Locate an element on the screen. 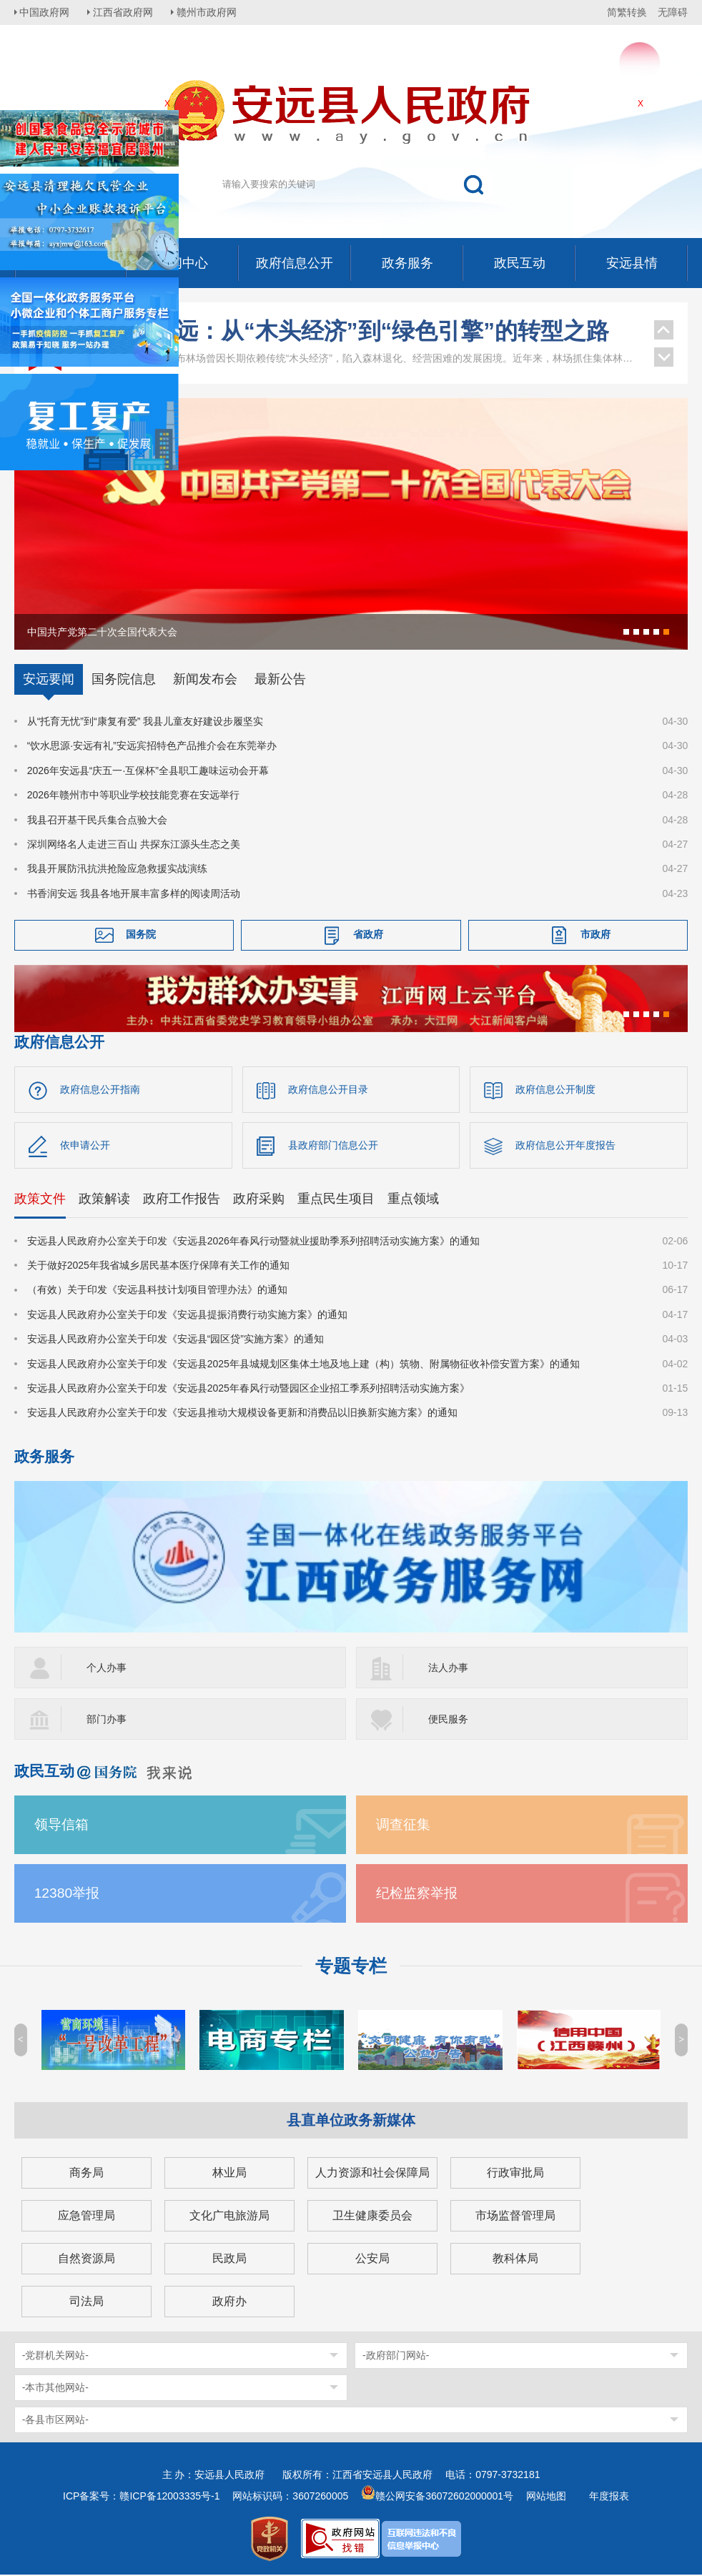 The width and height of the screenshot is (702, 2576). 商务局 is located at coordinates (86, 2174).